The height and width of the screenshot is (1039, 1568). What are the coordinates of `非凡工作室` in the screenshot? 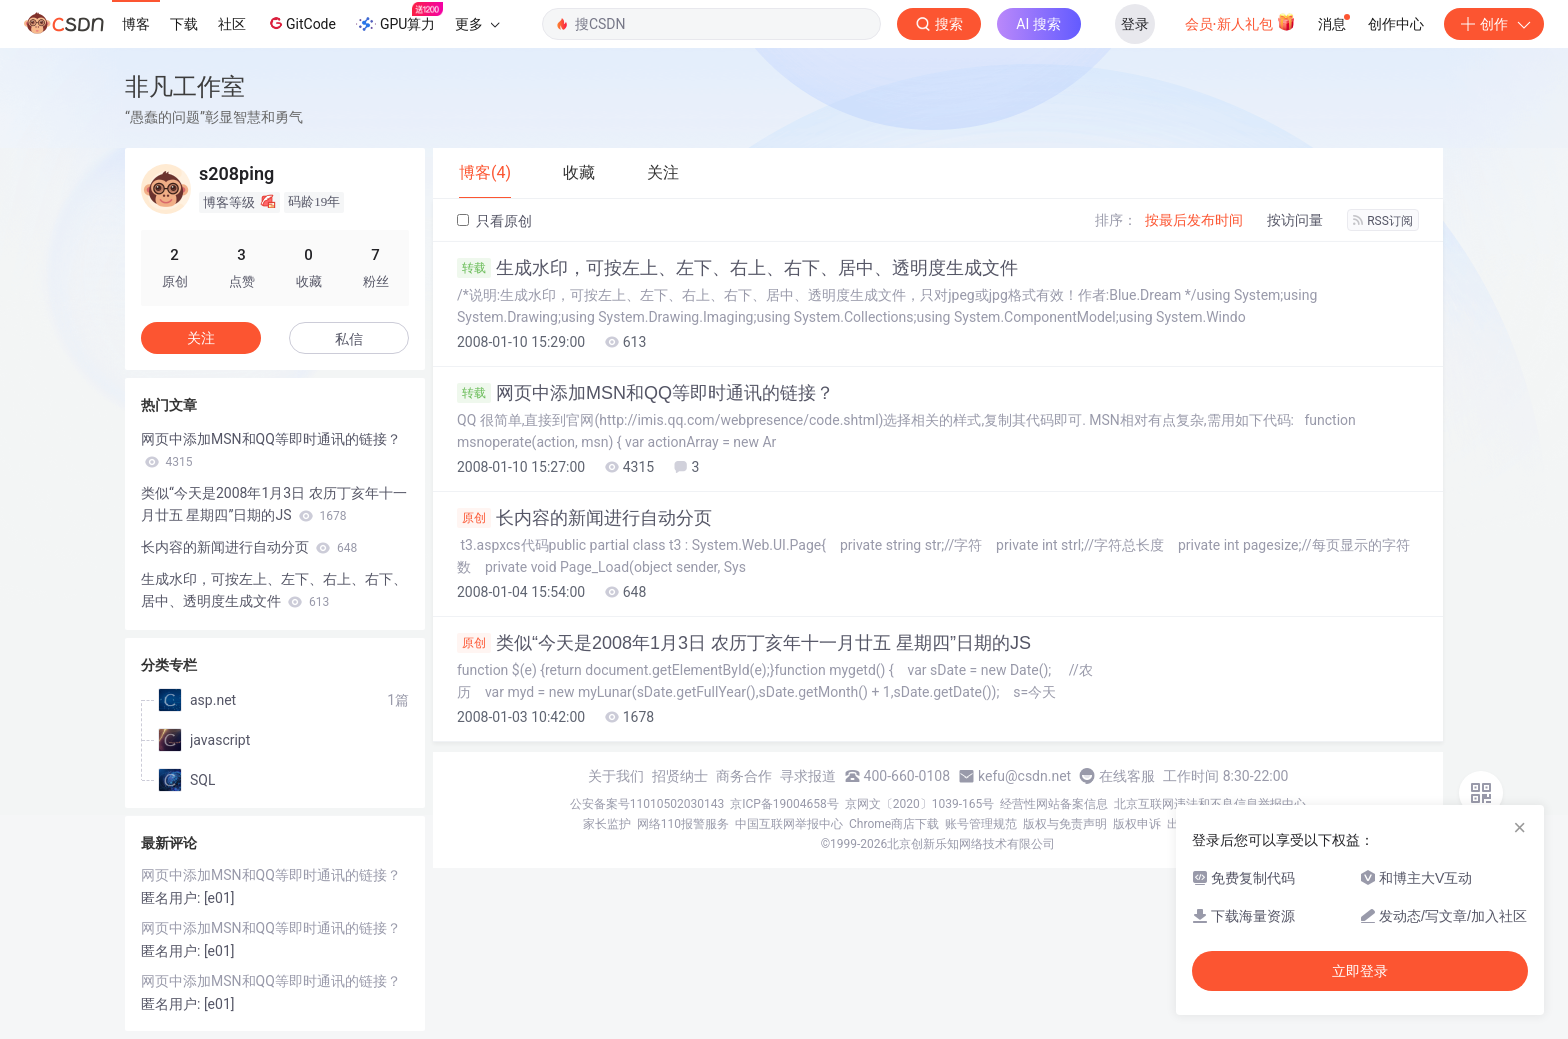 It's located at (185, 86).